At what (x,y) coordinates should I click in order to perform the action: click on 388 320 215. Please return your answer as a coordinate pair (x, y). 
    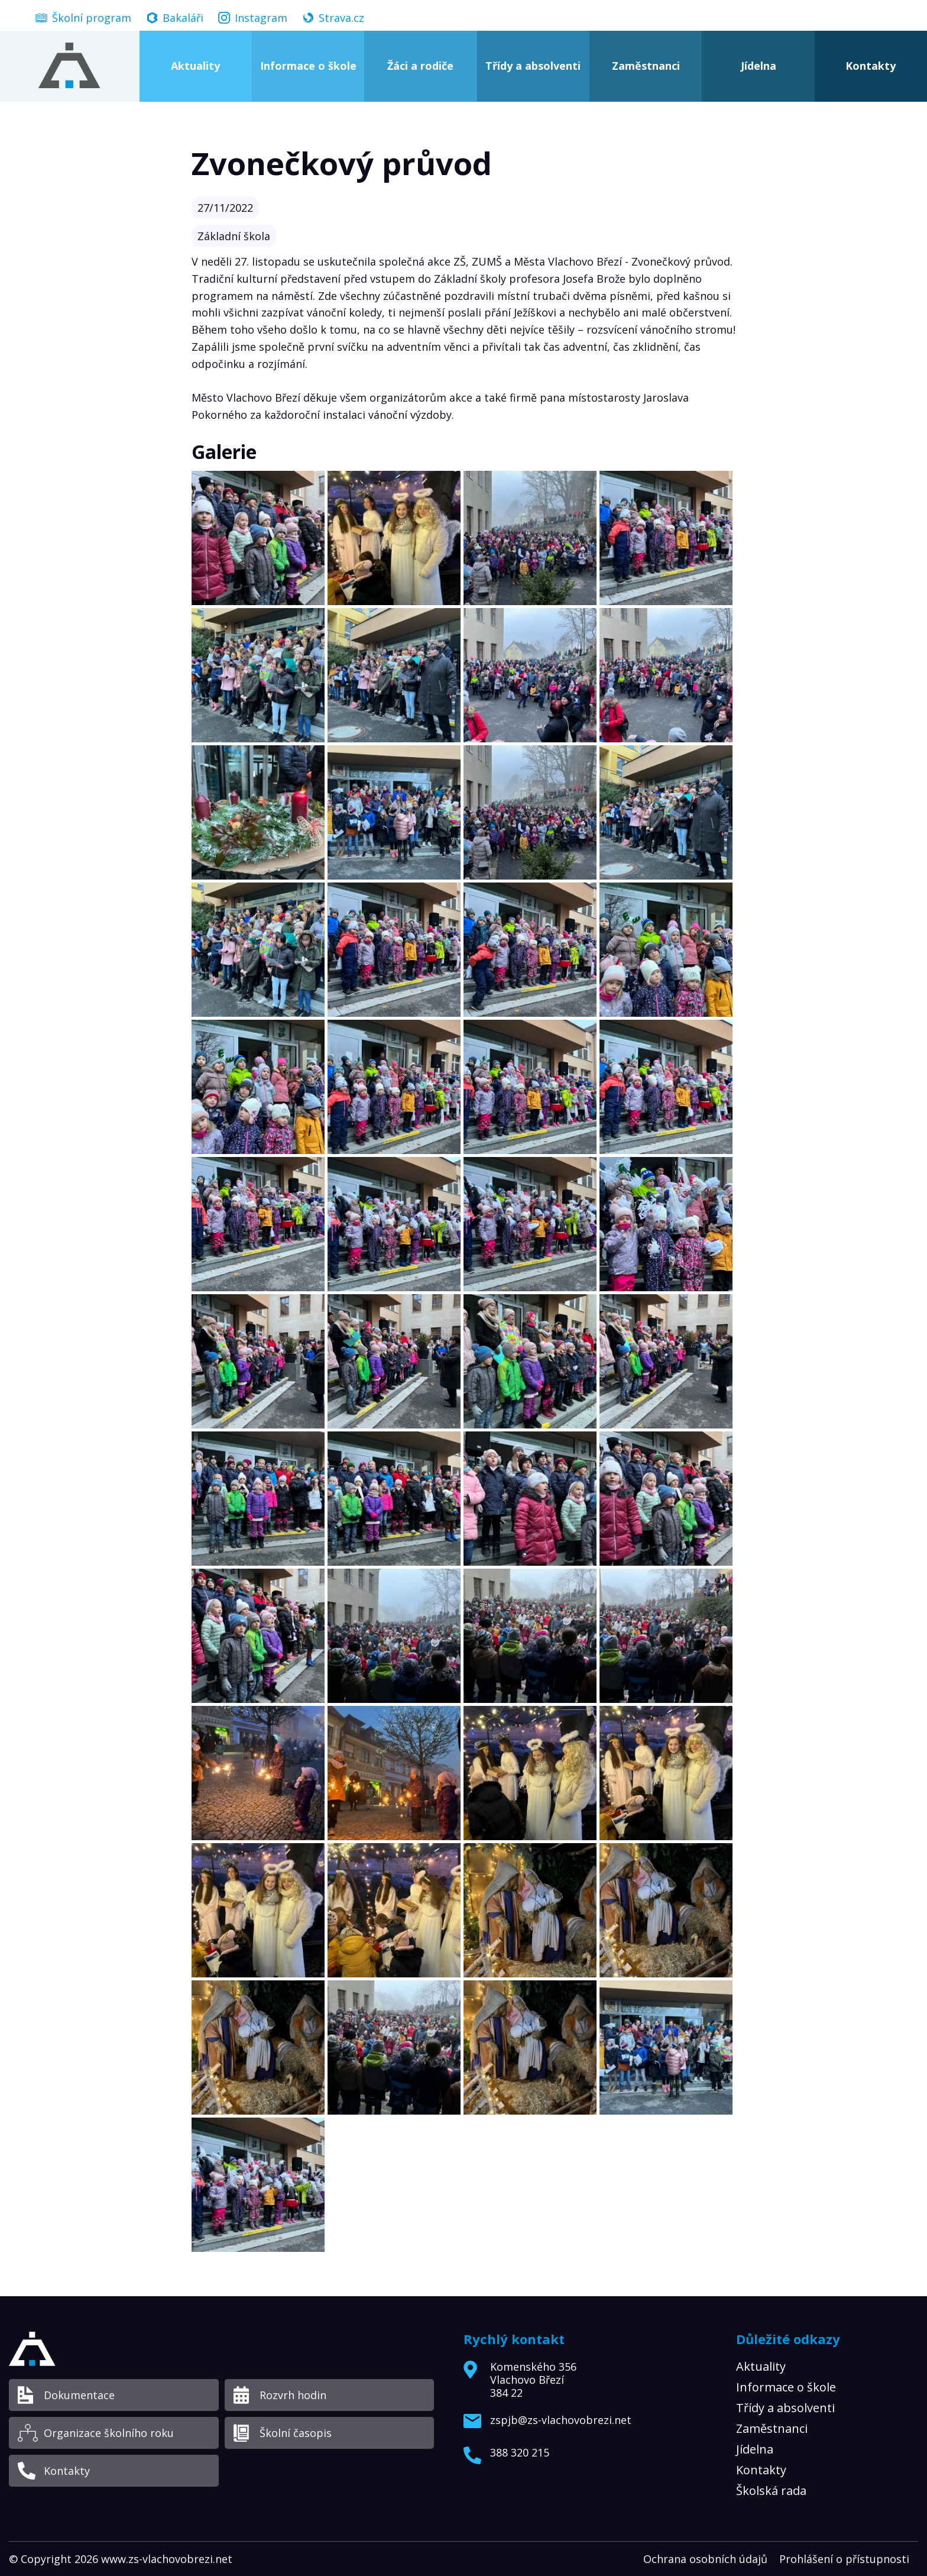
    Looking at the image, I should click on (519, 2452).